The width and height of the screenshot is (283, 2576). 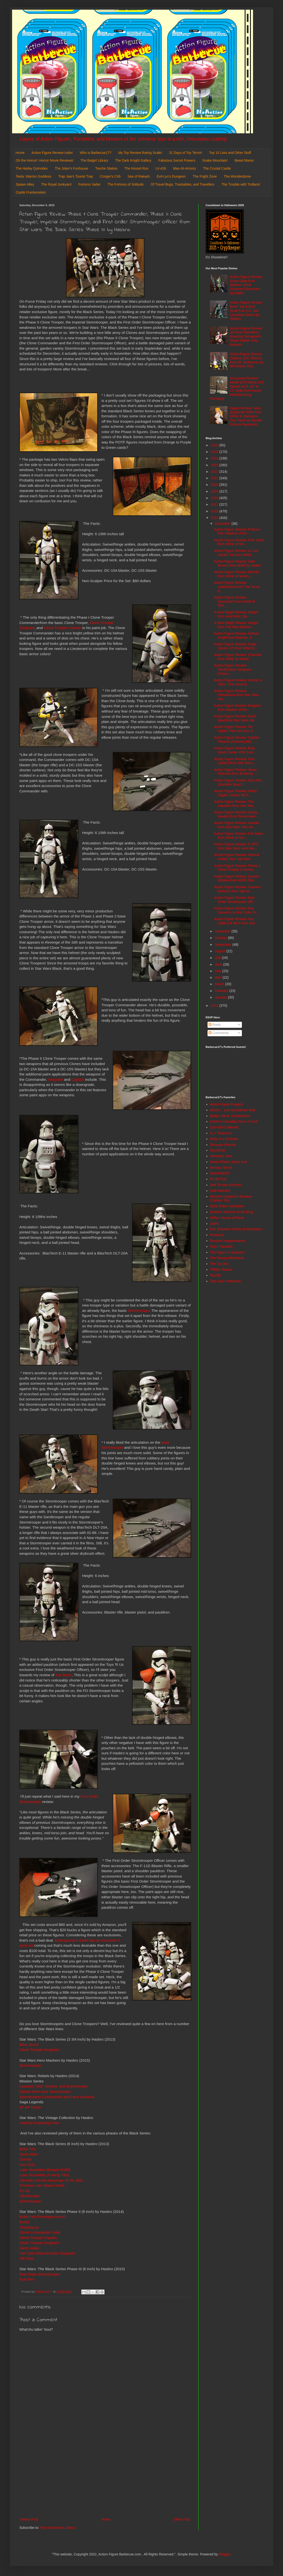 I want to click on Misfit Robot Daydream, so click(x=227, y=1206).